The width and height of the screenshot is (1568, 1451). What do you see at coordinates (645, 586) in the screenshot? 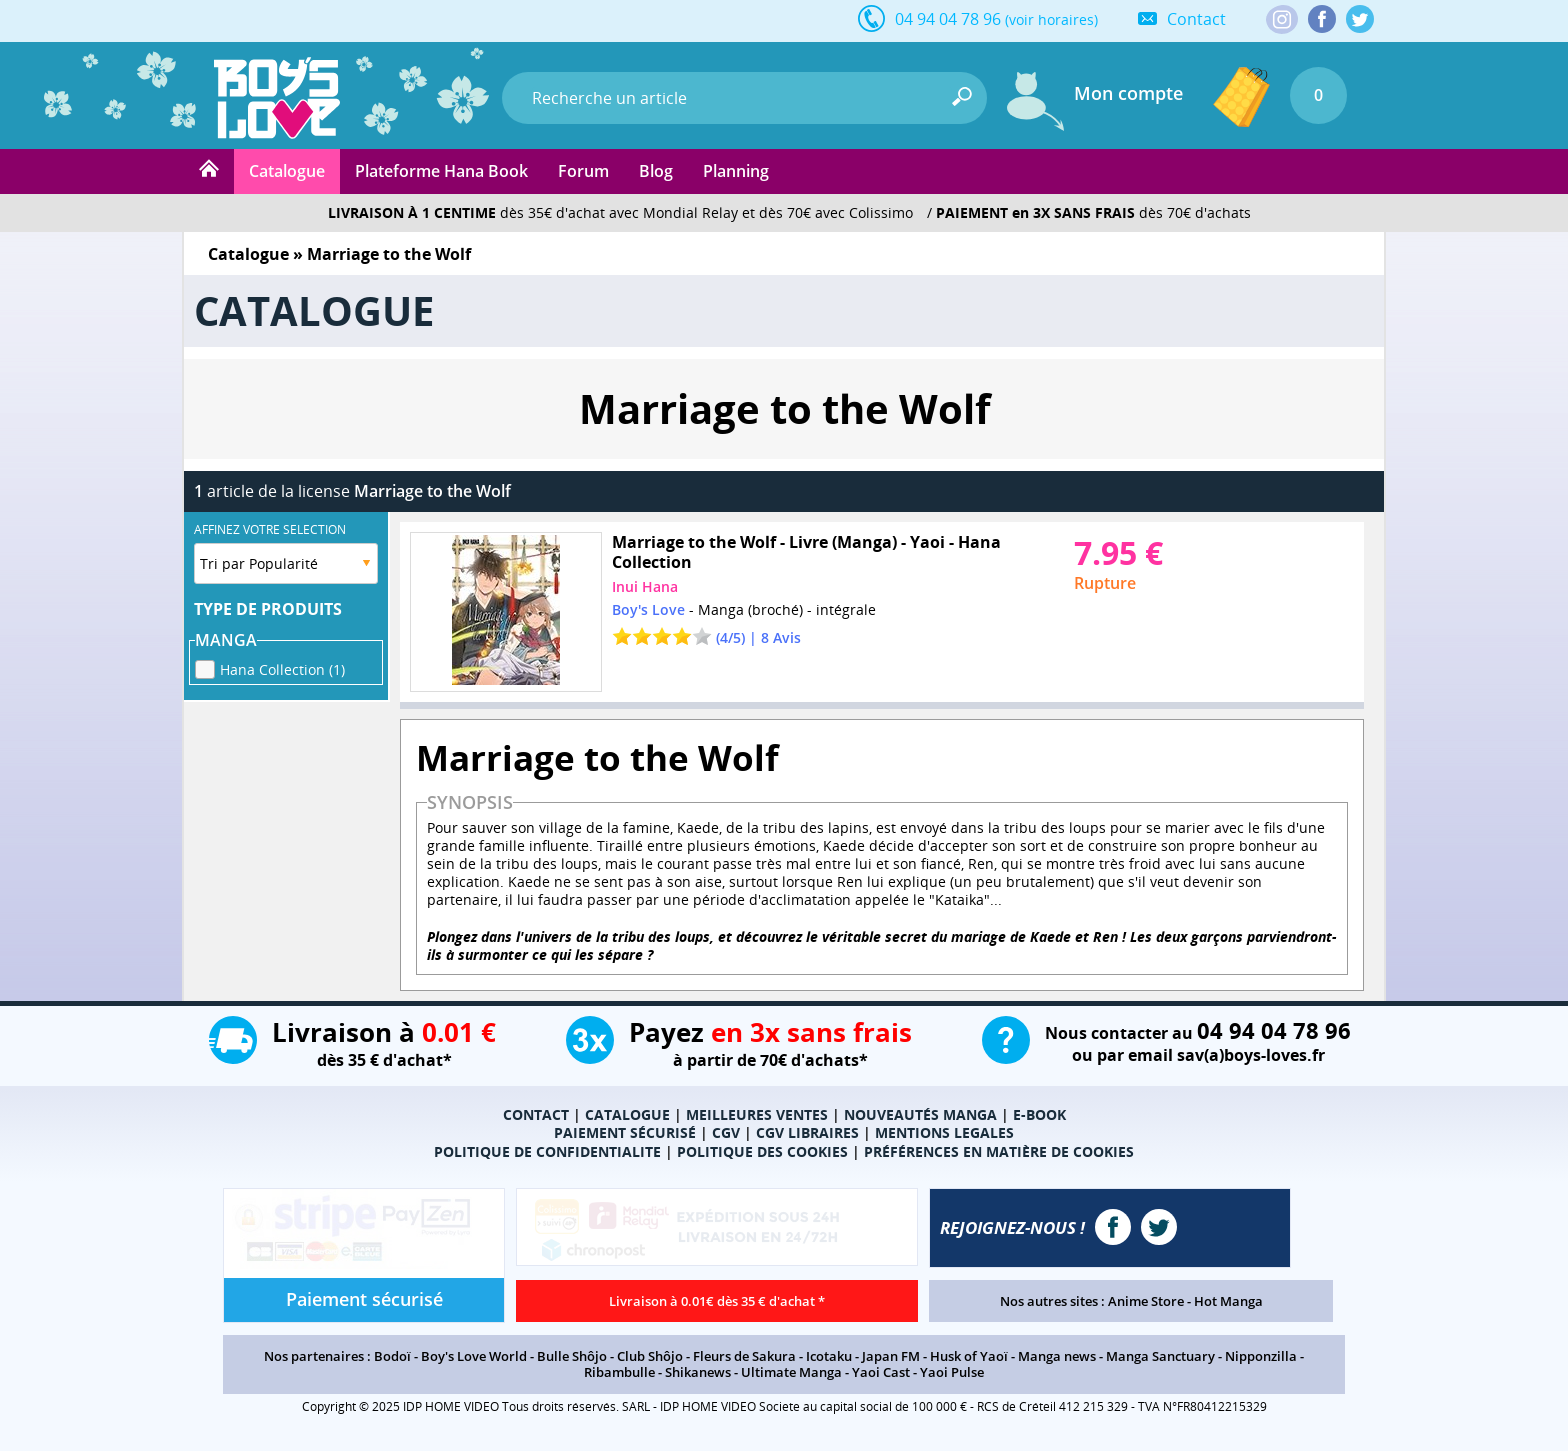
I see `Inui Hana` at bounding box center [645, 586].